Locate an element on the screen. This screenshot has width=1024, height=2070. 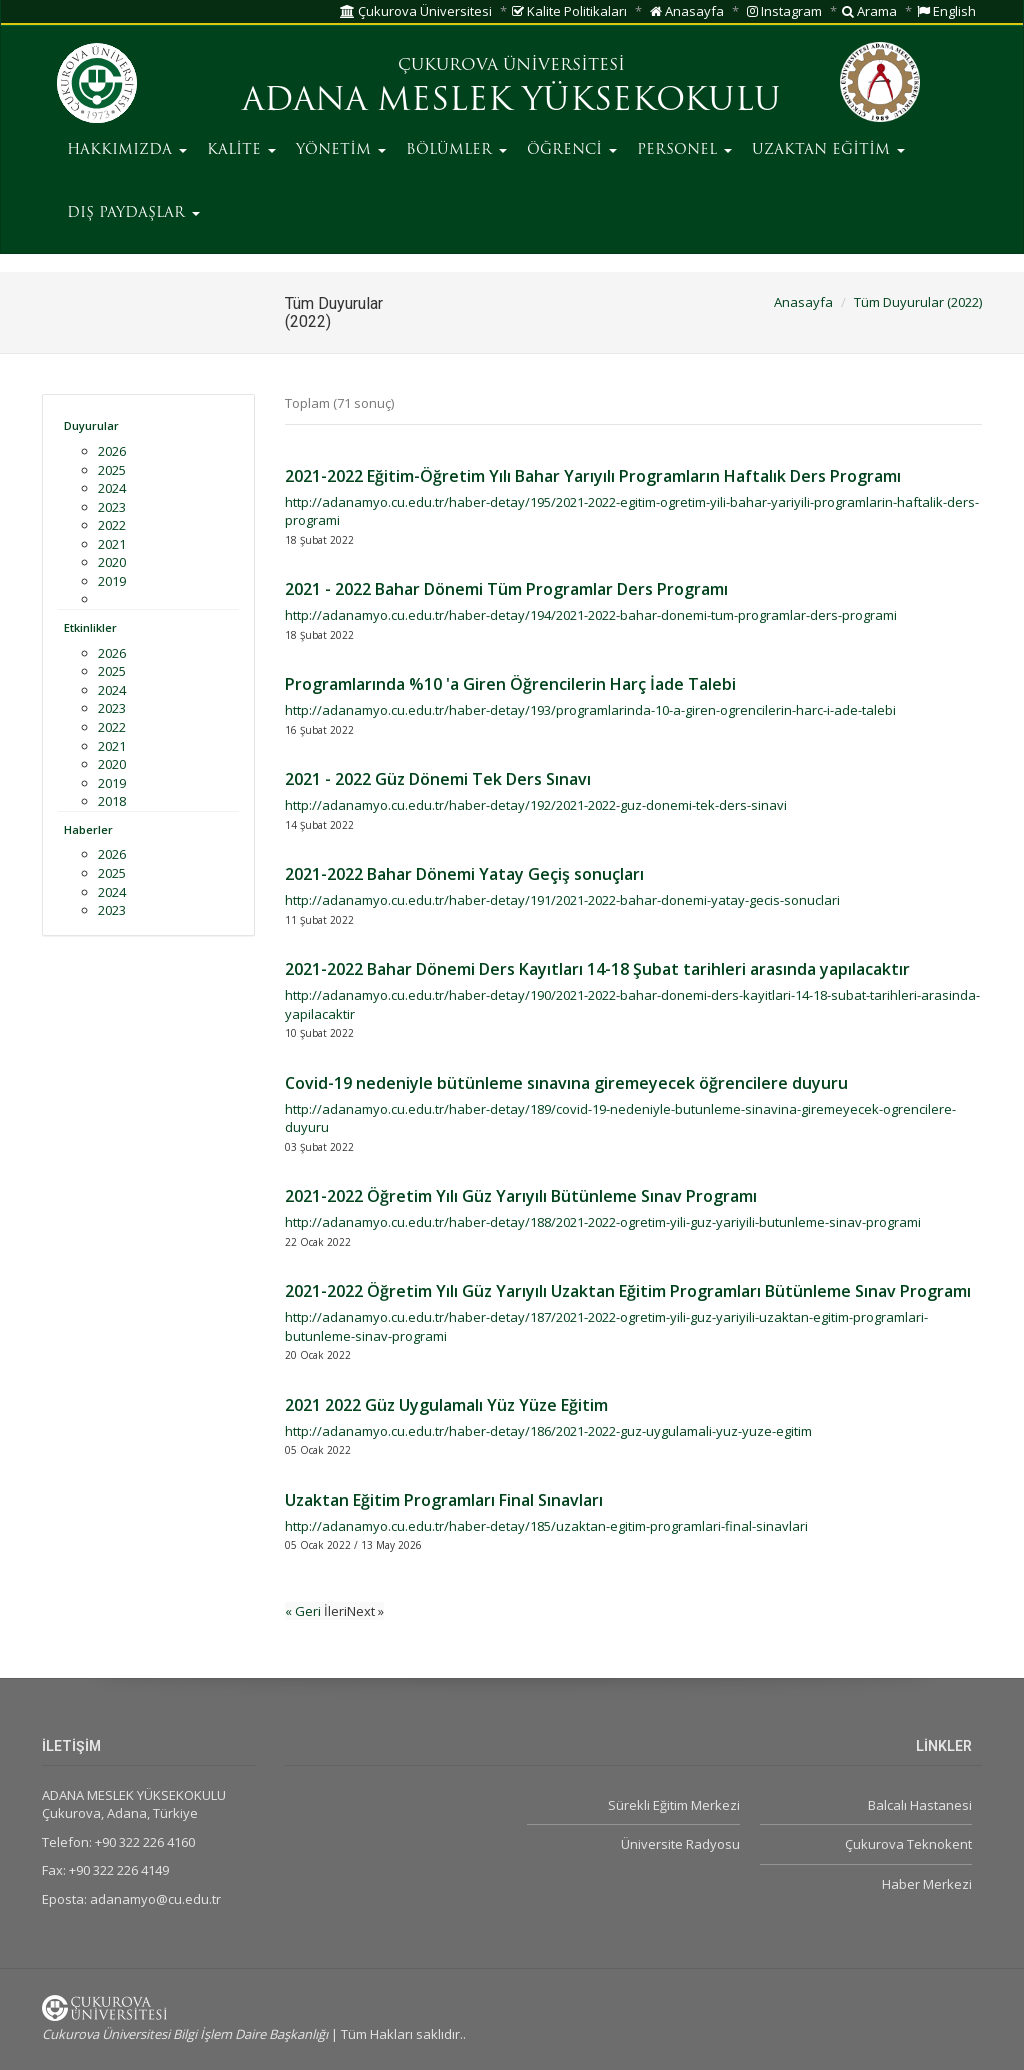
ADANA MESLEK YÜKSEKOKULU is located at coordinates (511, 102).